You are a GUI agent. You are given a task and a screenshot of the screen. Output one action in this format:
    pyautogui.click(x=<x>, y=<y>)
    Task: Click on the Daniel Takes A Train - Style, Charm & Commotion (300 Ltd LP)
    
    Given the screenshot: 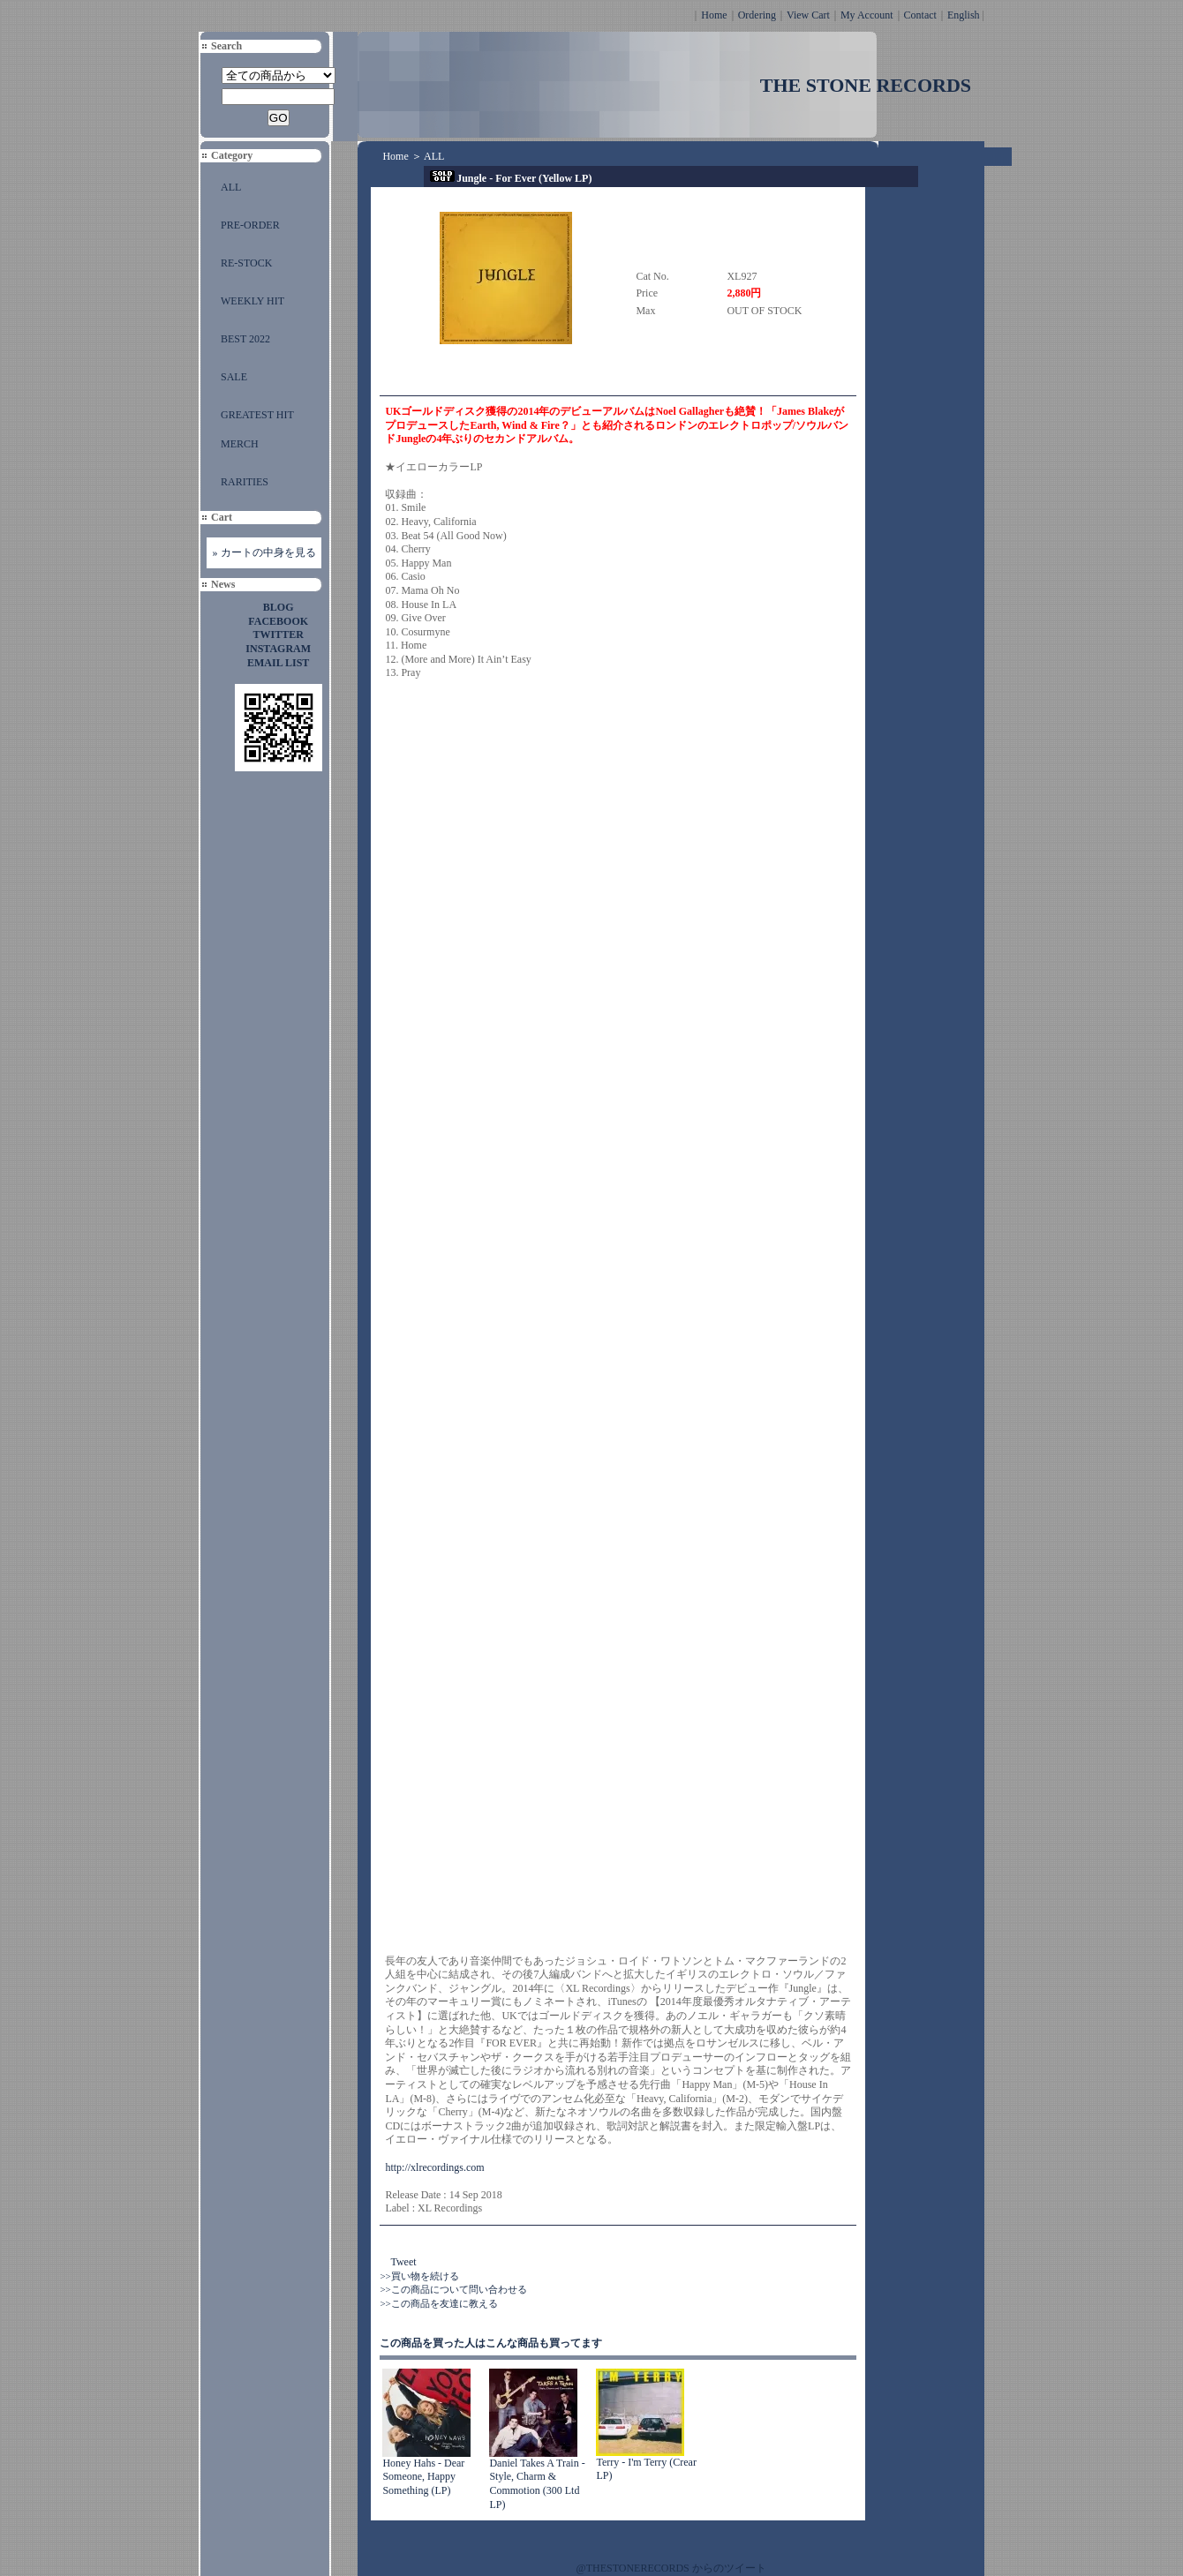 What is the action you would take?
    pyautogui.click(x=536, y=2484)
    